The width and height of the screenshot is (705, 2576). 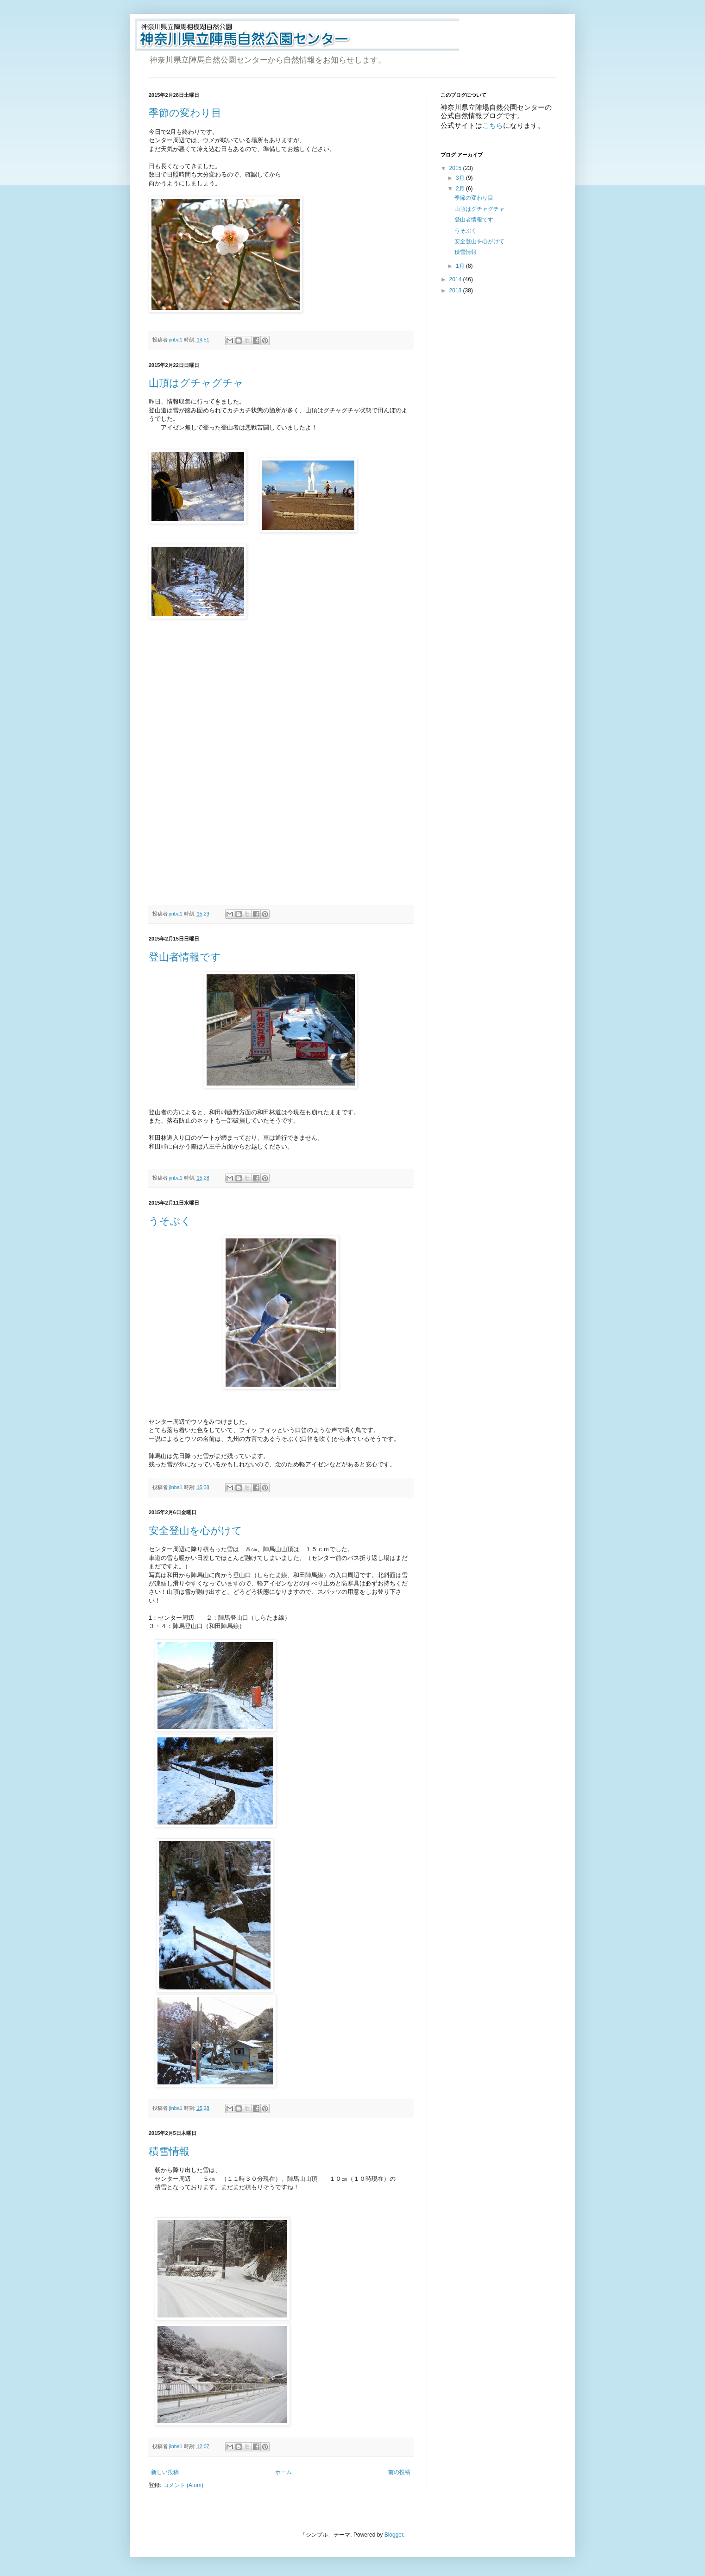 What do you see at coordinates (185, 113) in the screenshot?
I see `季節の変わり目` at bounding box center [185, 113].